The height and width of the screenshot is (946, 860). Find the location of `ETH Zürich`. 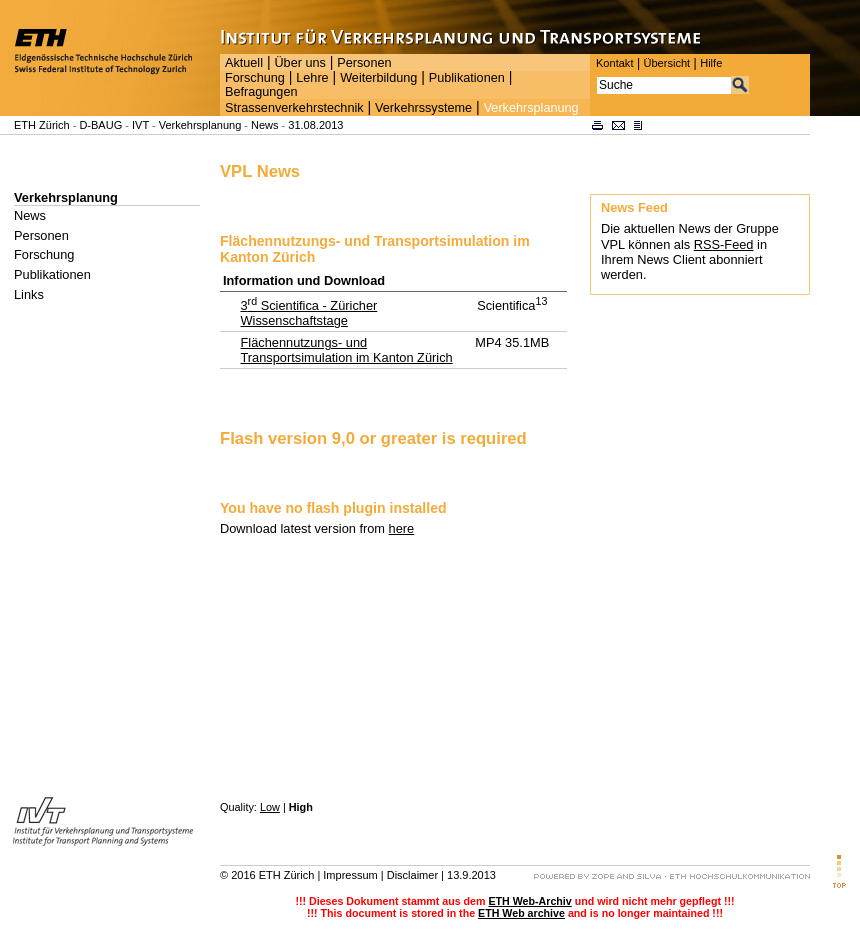

ETH Zürich is located at coordinates (42, 125).